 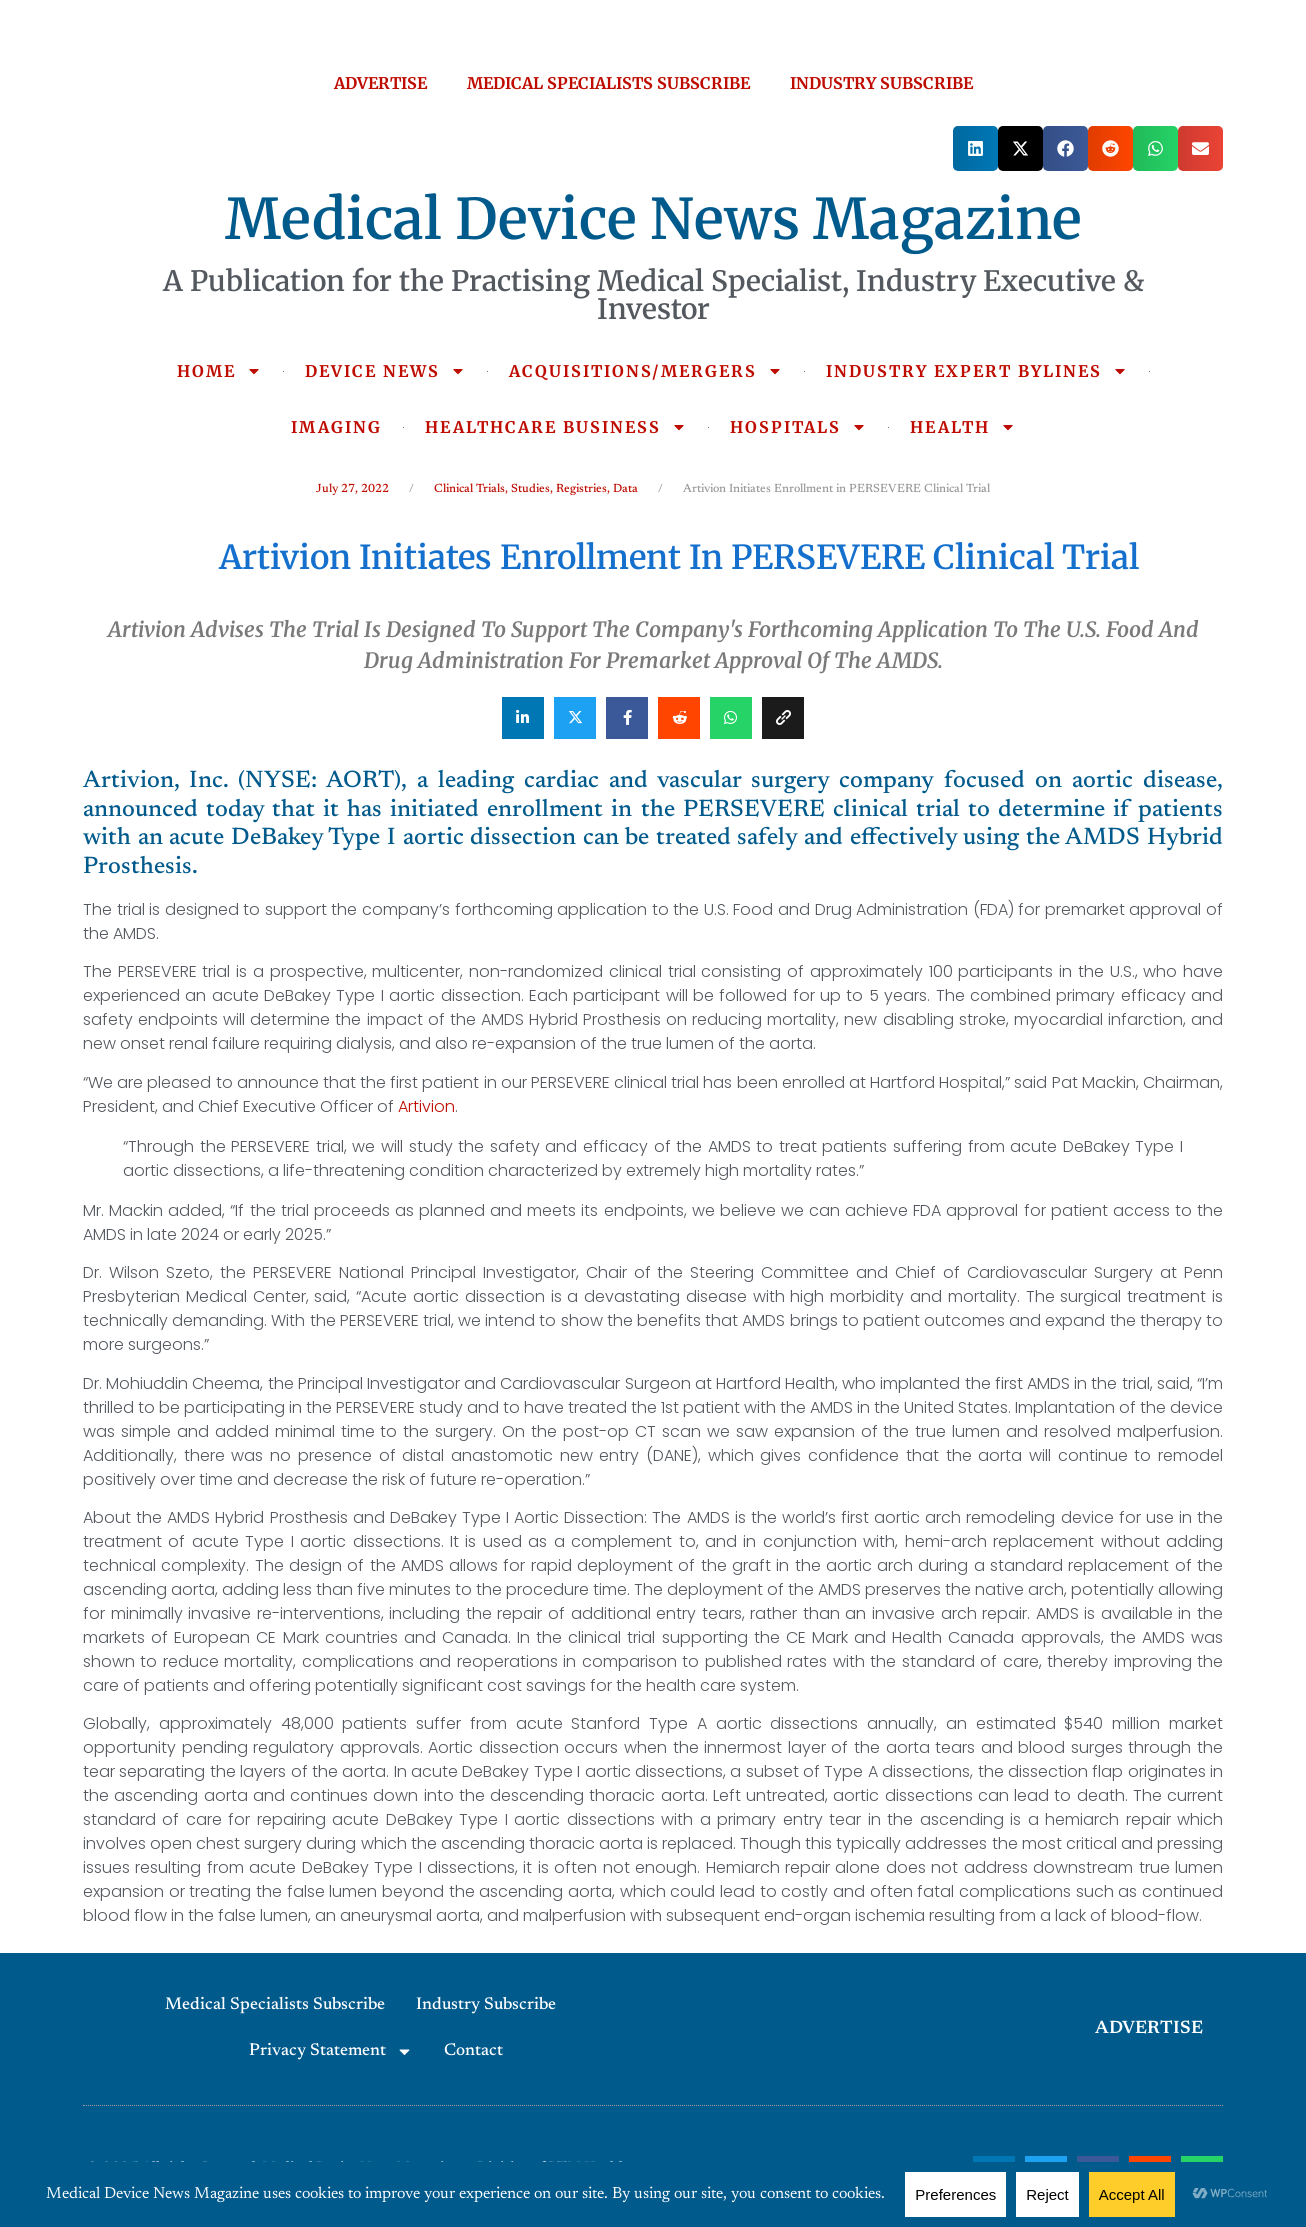 What do you see at coordinates (881, 83) in the screenshot?
I see `INDUSTRY SUBSCRIBE` at bounding box center [881, 83].